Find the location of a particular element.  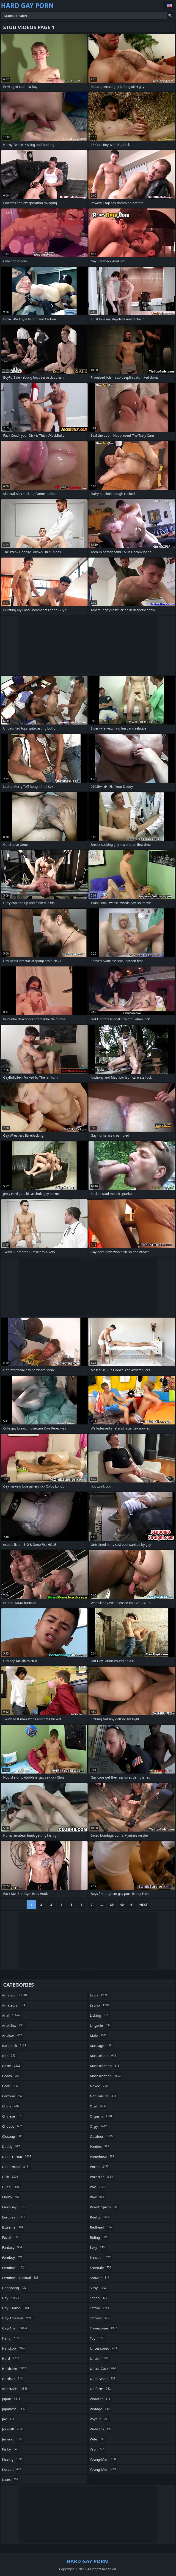

sexy is located at coordinates (98, 2247).